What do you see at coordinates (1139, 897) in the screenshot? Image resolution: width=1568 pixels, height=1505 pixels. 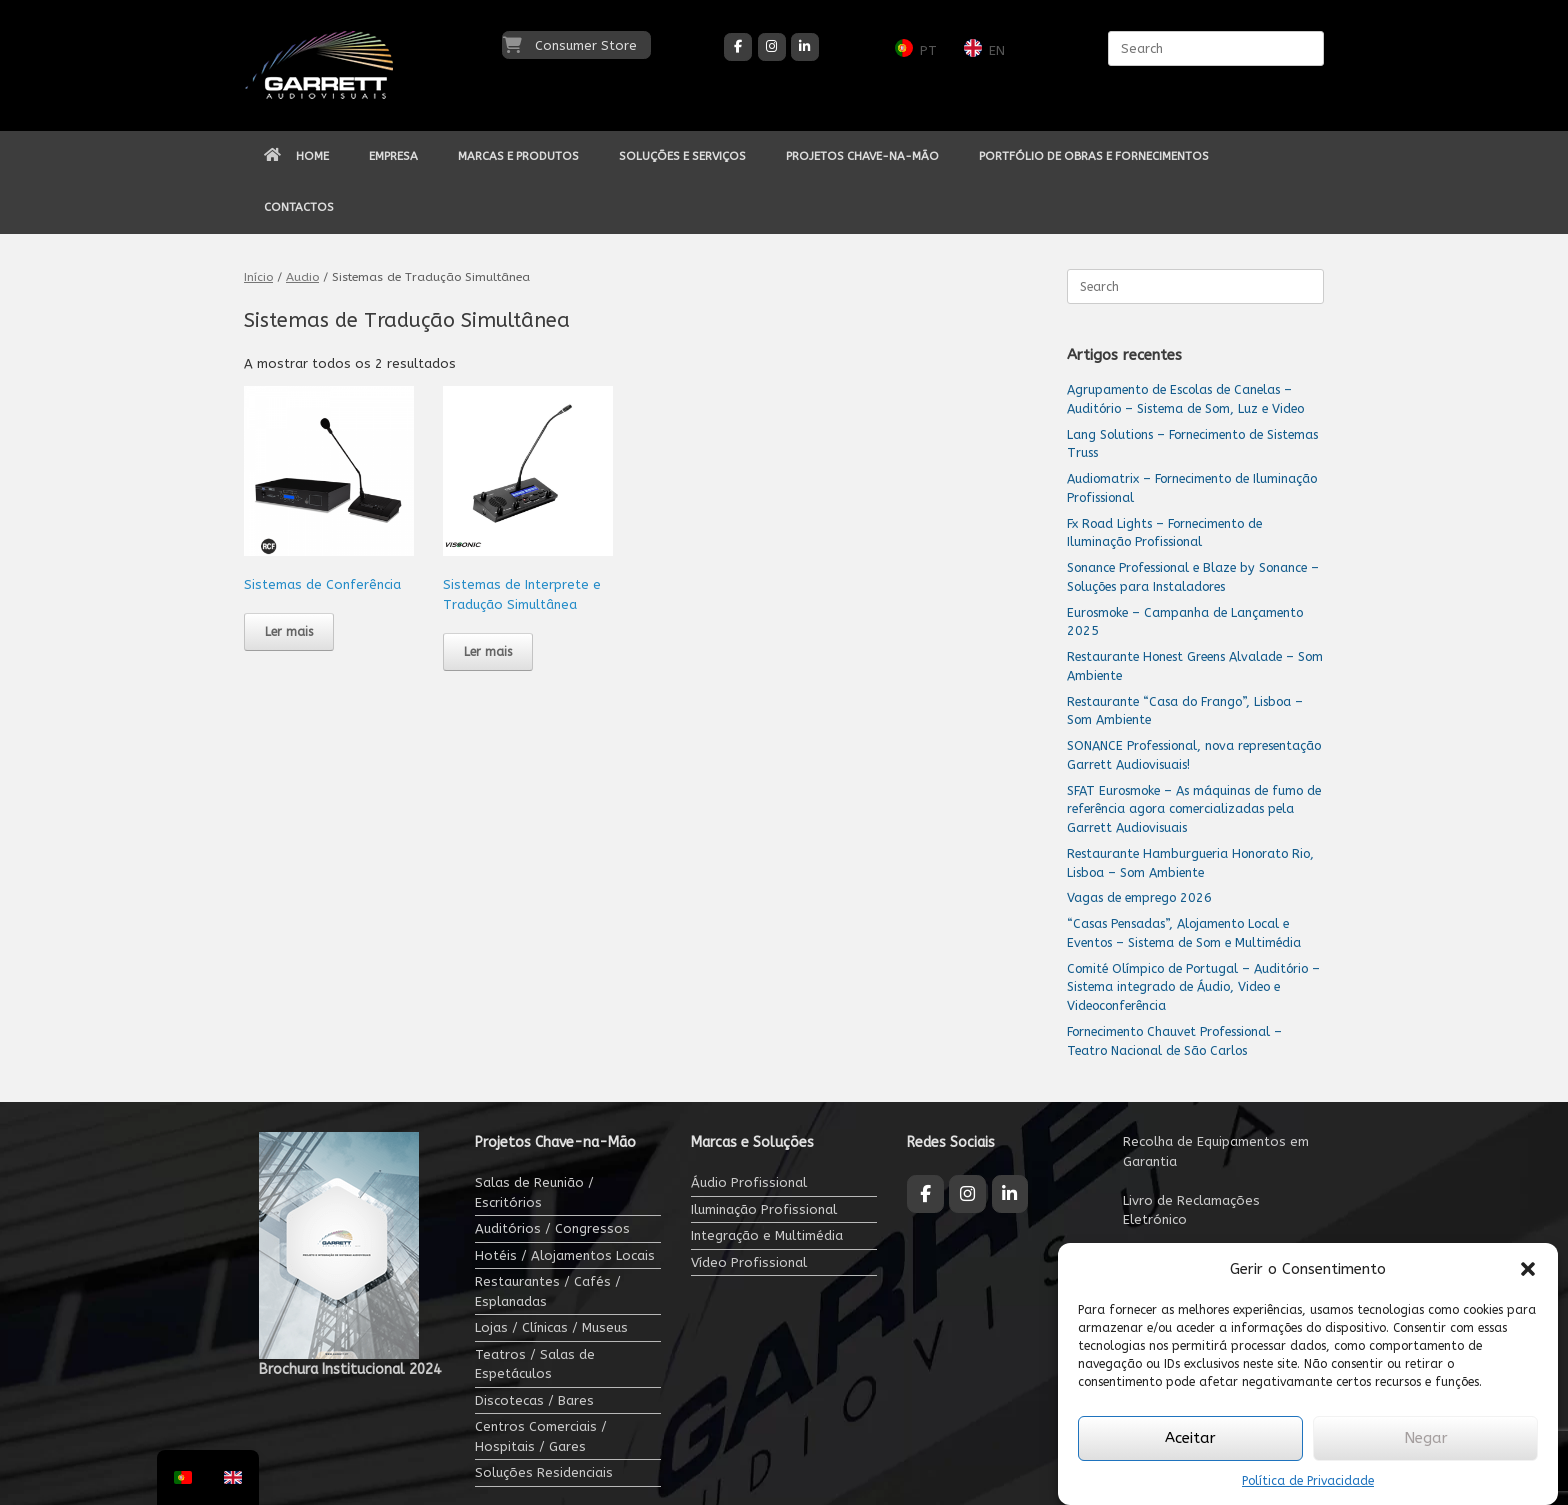 I see `Vagas de emprego 2026` at bounding box center [1139, 897].